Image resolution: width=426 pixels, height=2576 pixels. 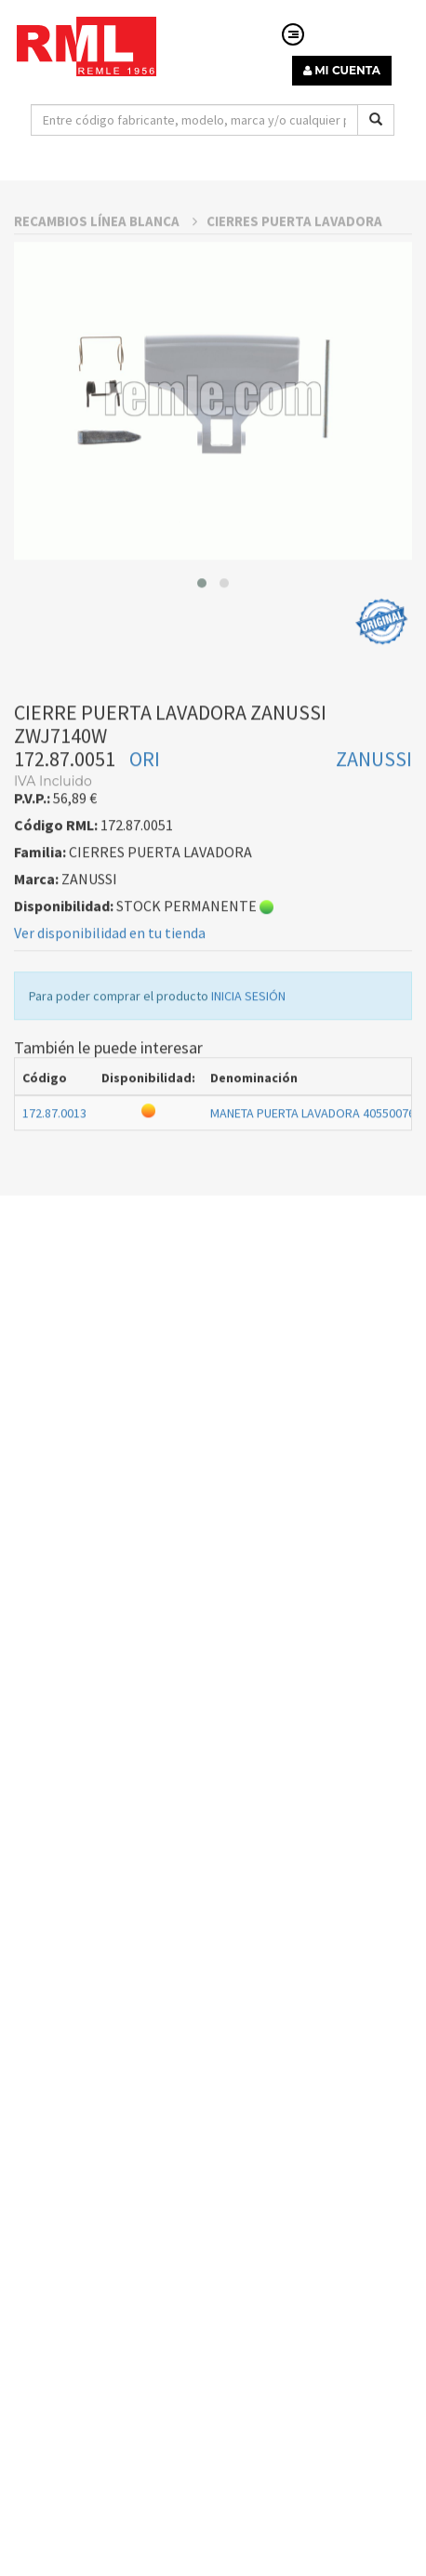 I want to click on [button], so click(x=202, y=628).